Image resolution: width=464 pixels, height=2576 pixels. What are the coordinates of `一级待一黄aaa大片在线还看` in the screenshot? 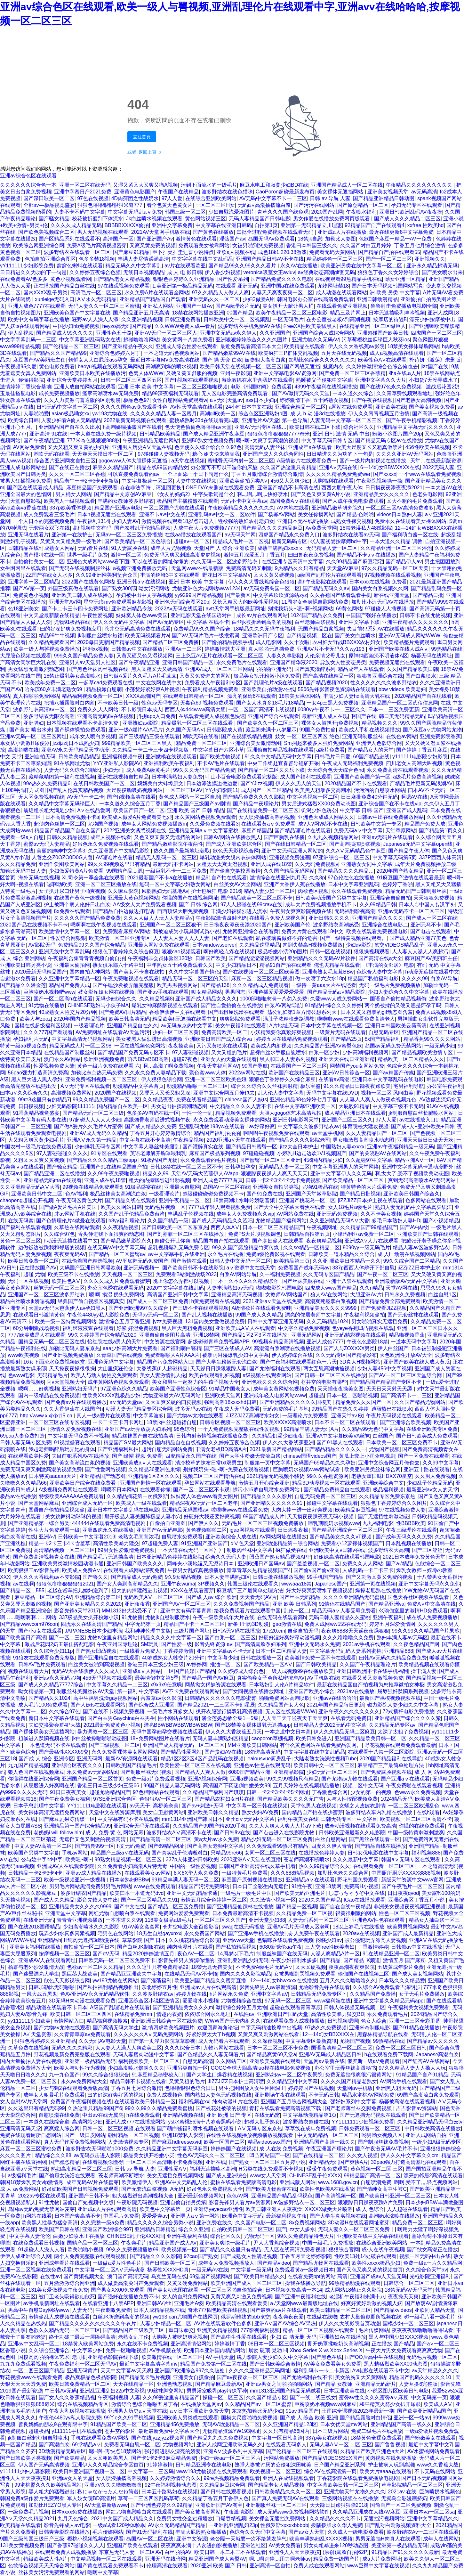 It's located at (323, 985).